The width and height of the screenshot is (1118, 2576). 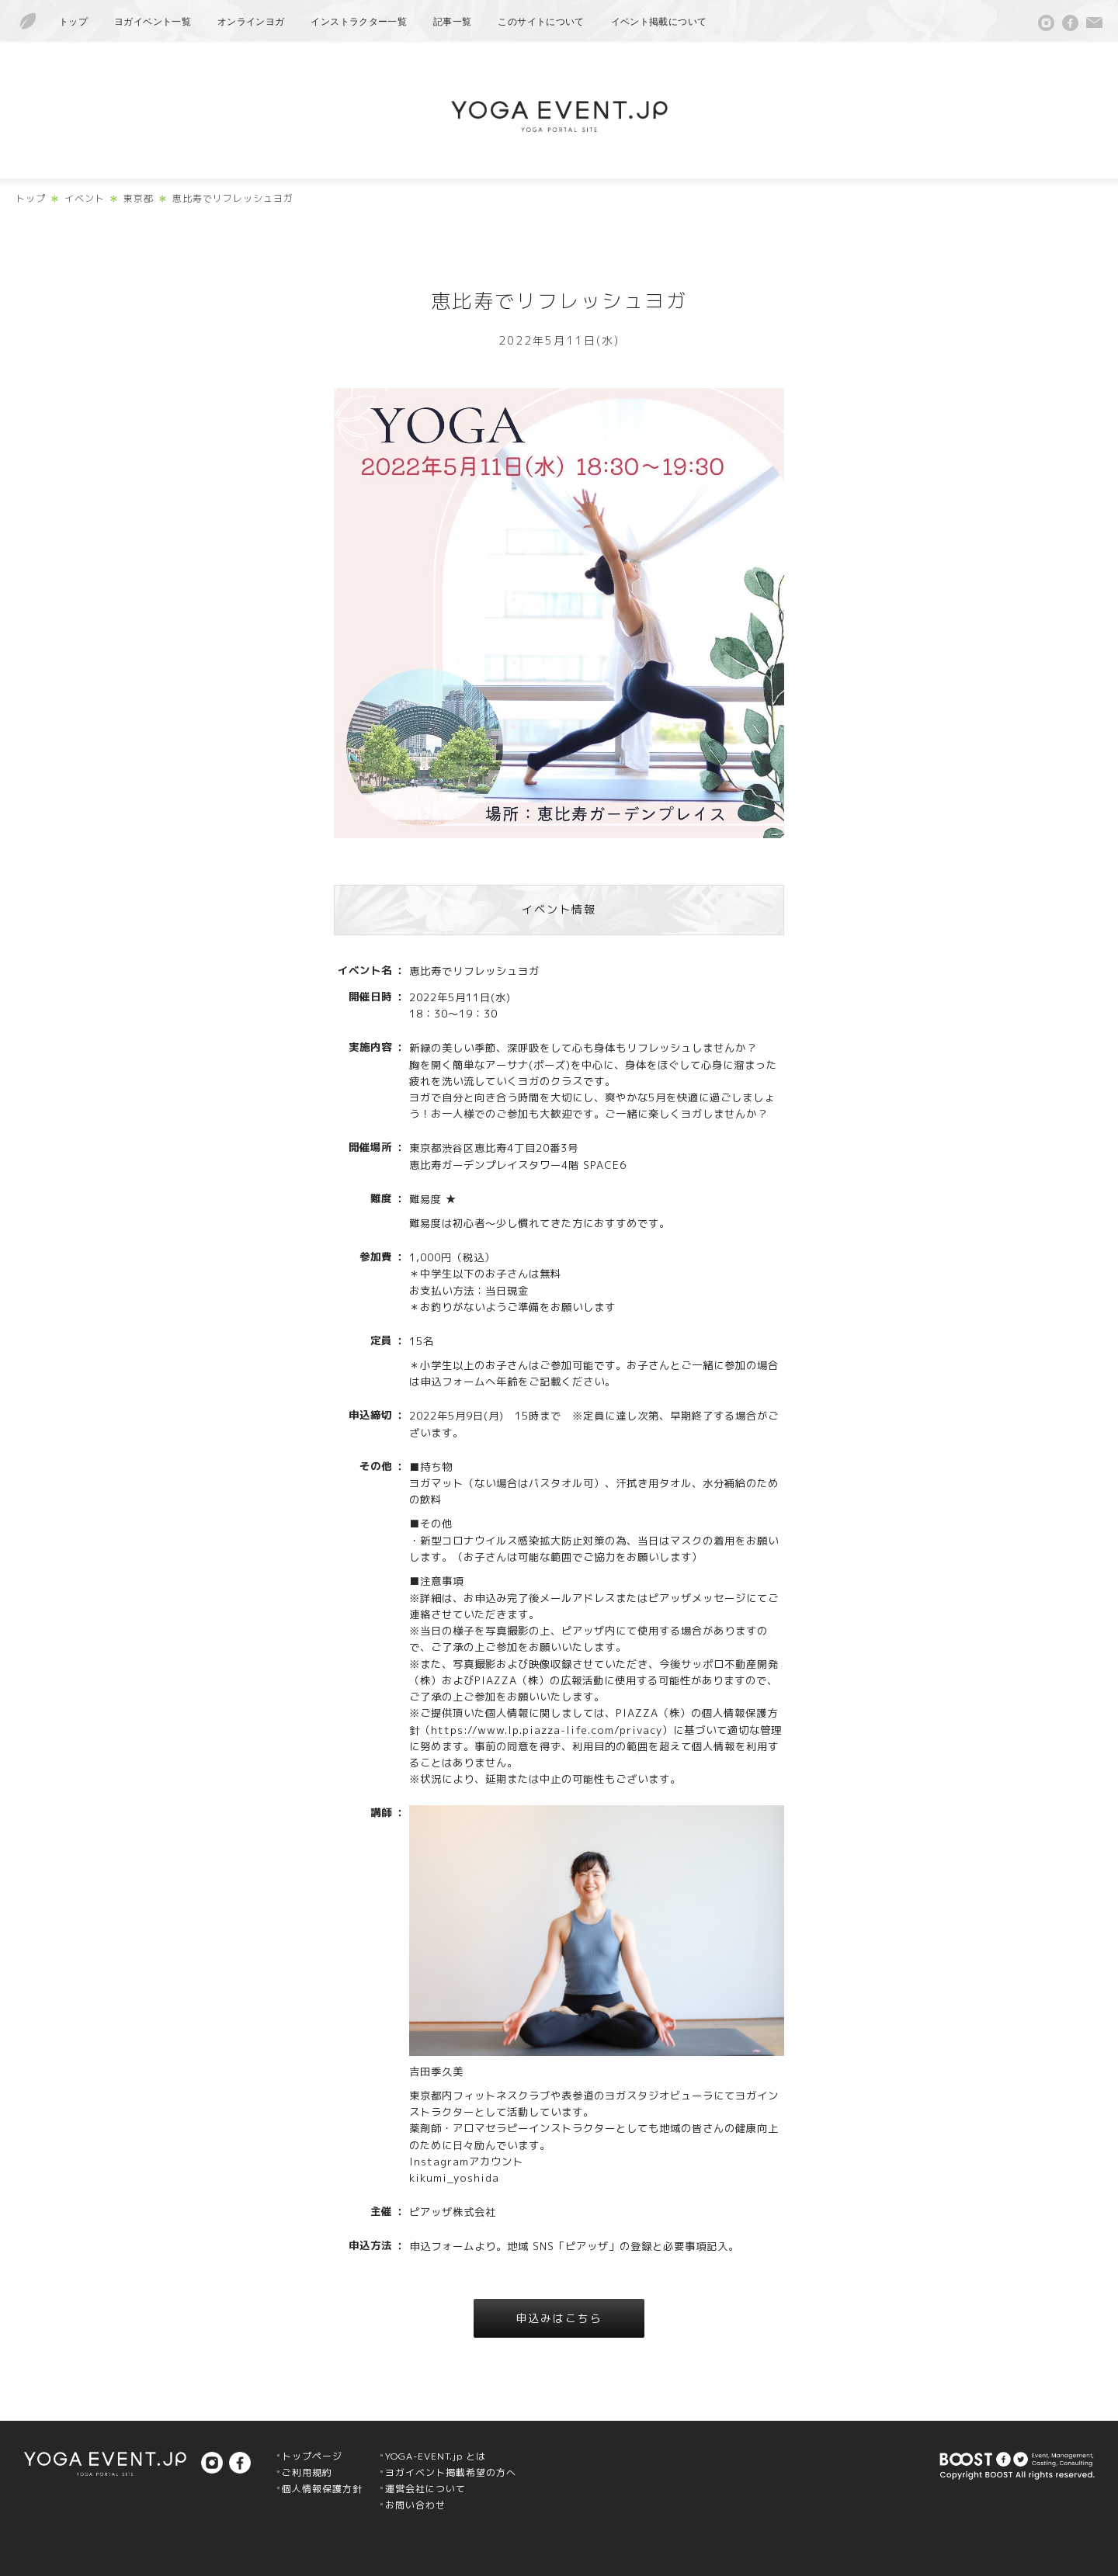 What do you see at coordinates (322, 2488) in the screenshot?
I see `個人情報保護方針` at bounding box center [322, 2488].